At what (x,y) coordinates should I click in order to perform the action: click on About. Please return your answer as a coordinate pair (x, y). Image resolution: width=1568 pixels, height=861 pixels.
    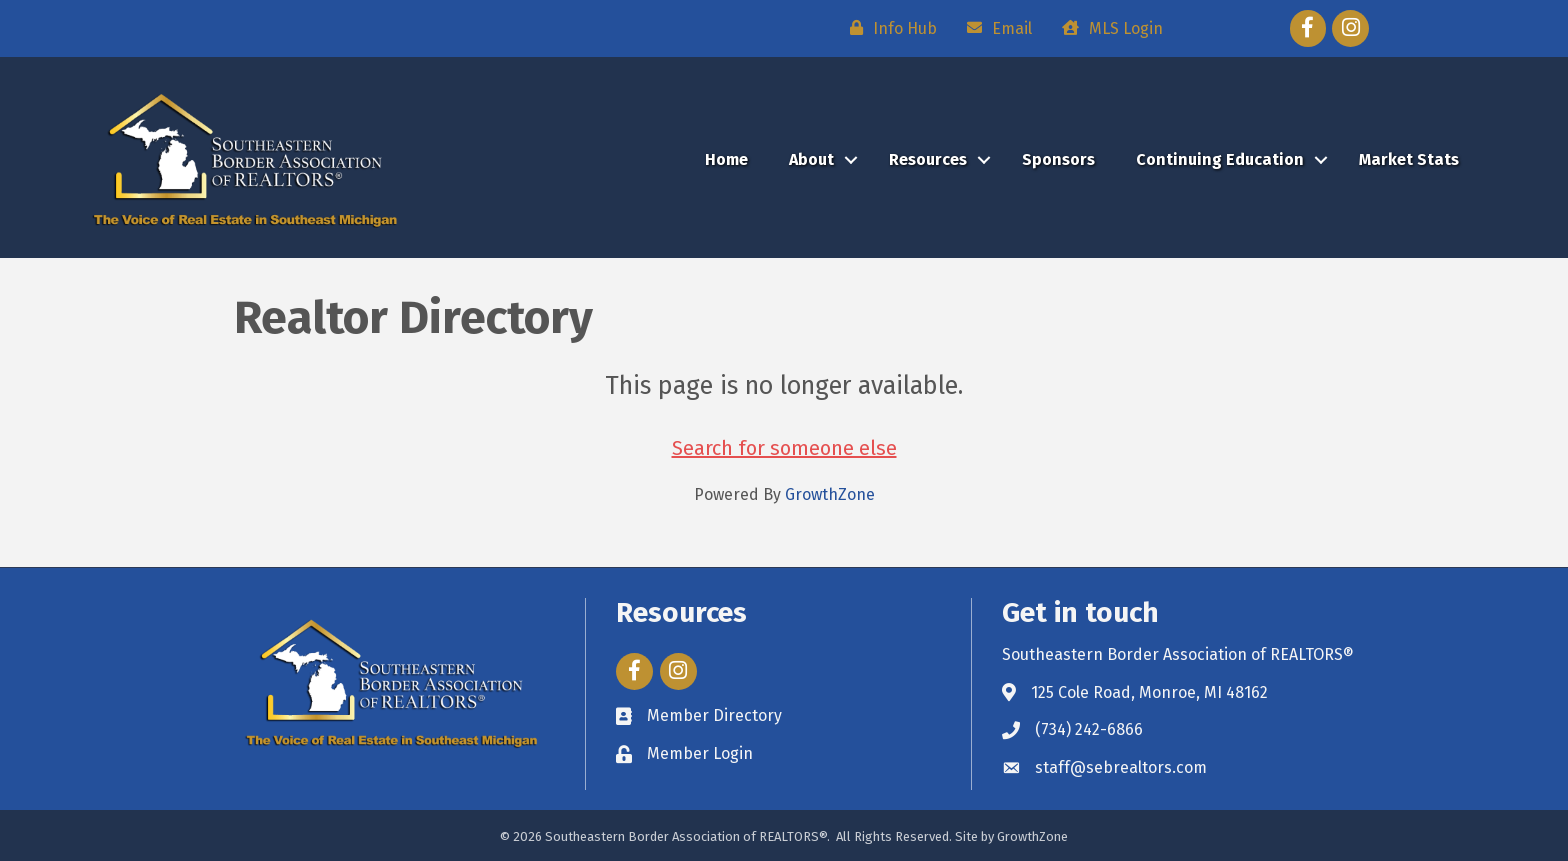
    Looking at the image, I should click on (811, 159).